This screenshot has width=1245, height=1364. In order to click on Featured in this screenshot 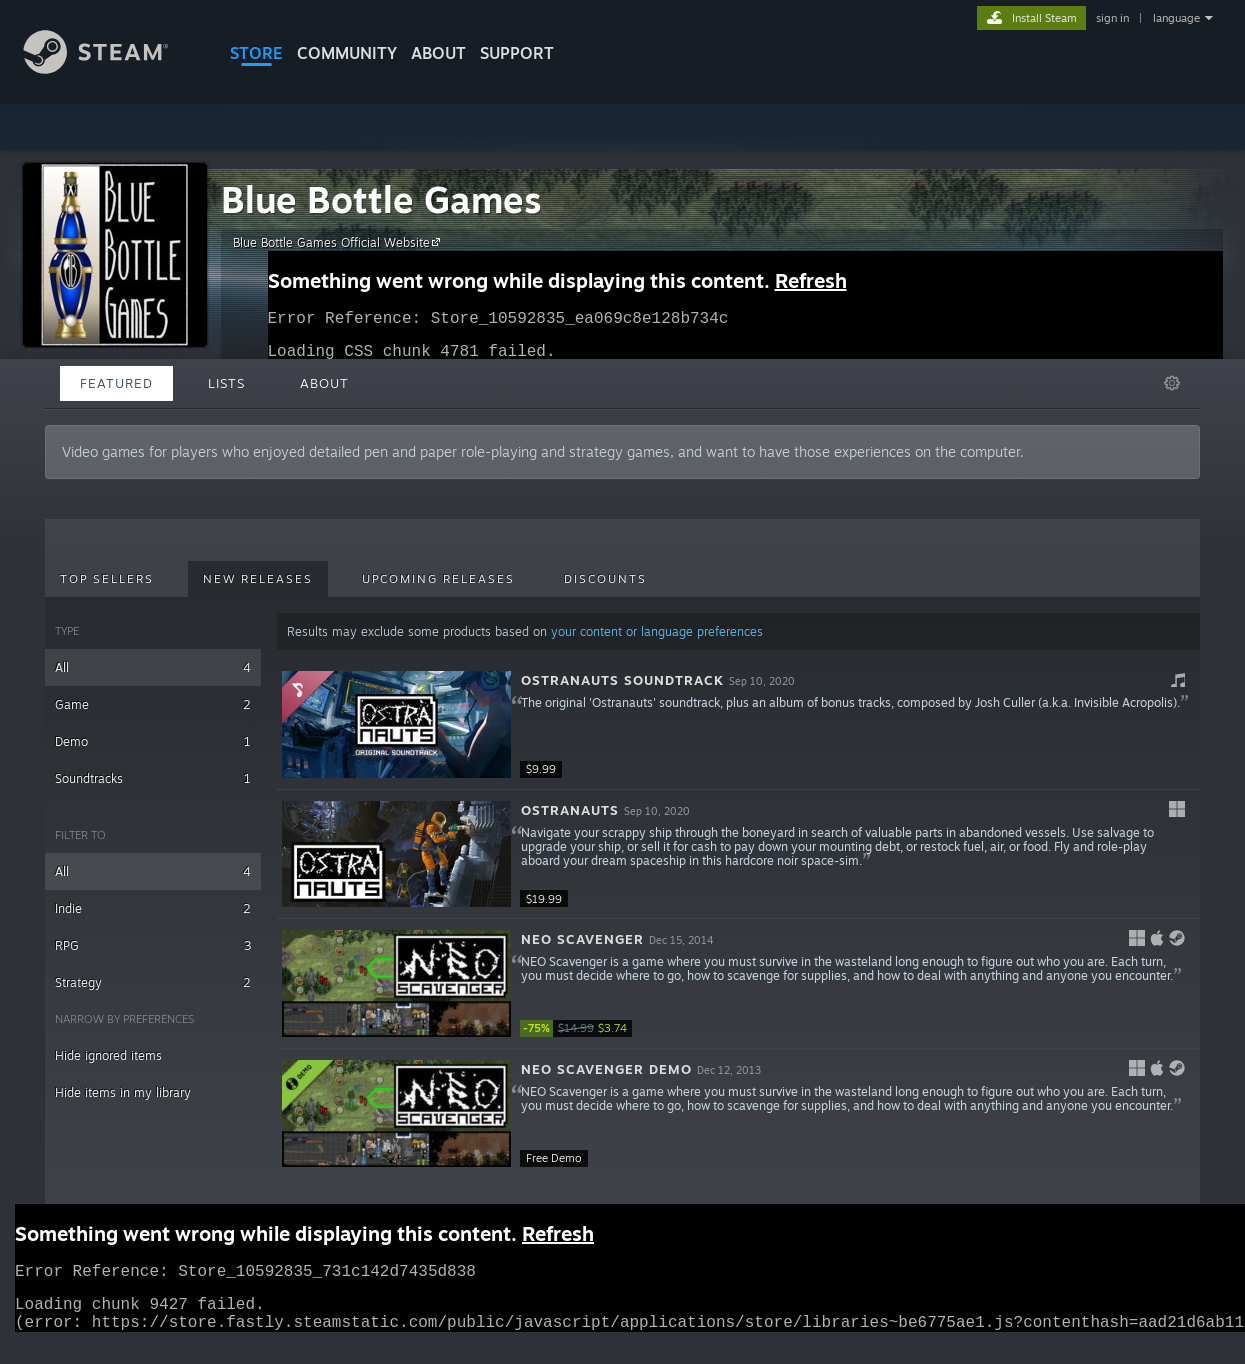, I will do `click(116, 383)`.